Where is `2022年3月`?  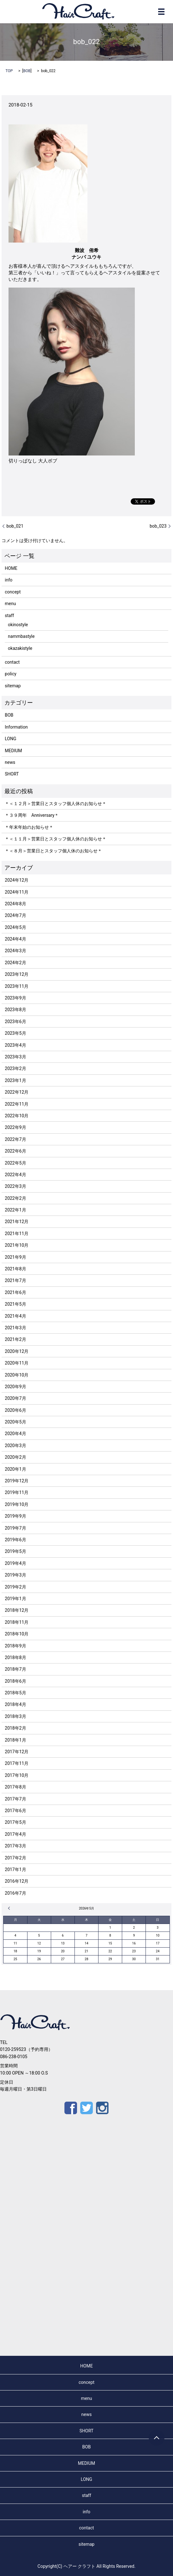
2022年3月 is located at coordinates (15, 1186).